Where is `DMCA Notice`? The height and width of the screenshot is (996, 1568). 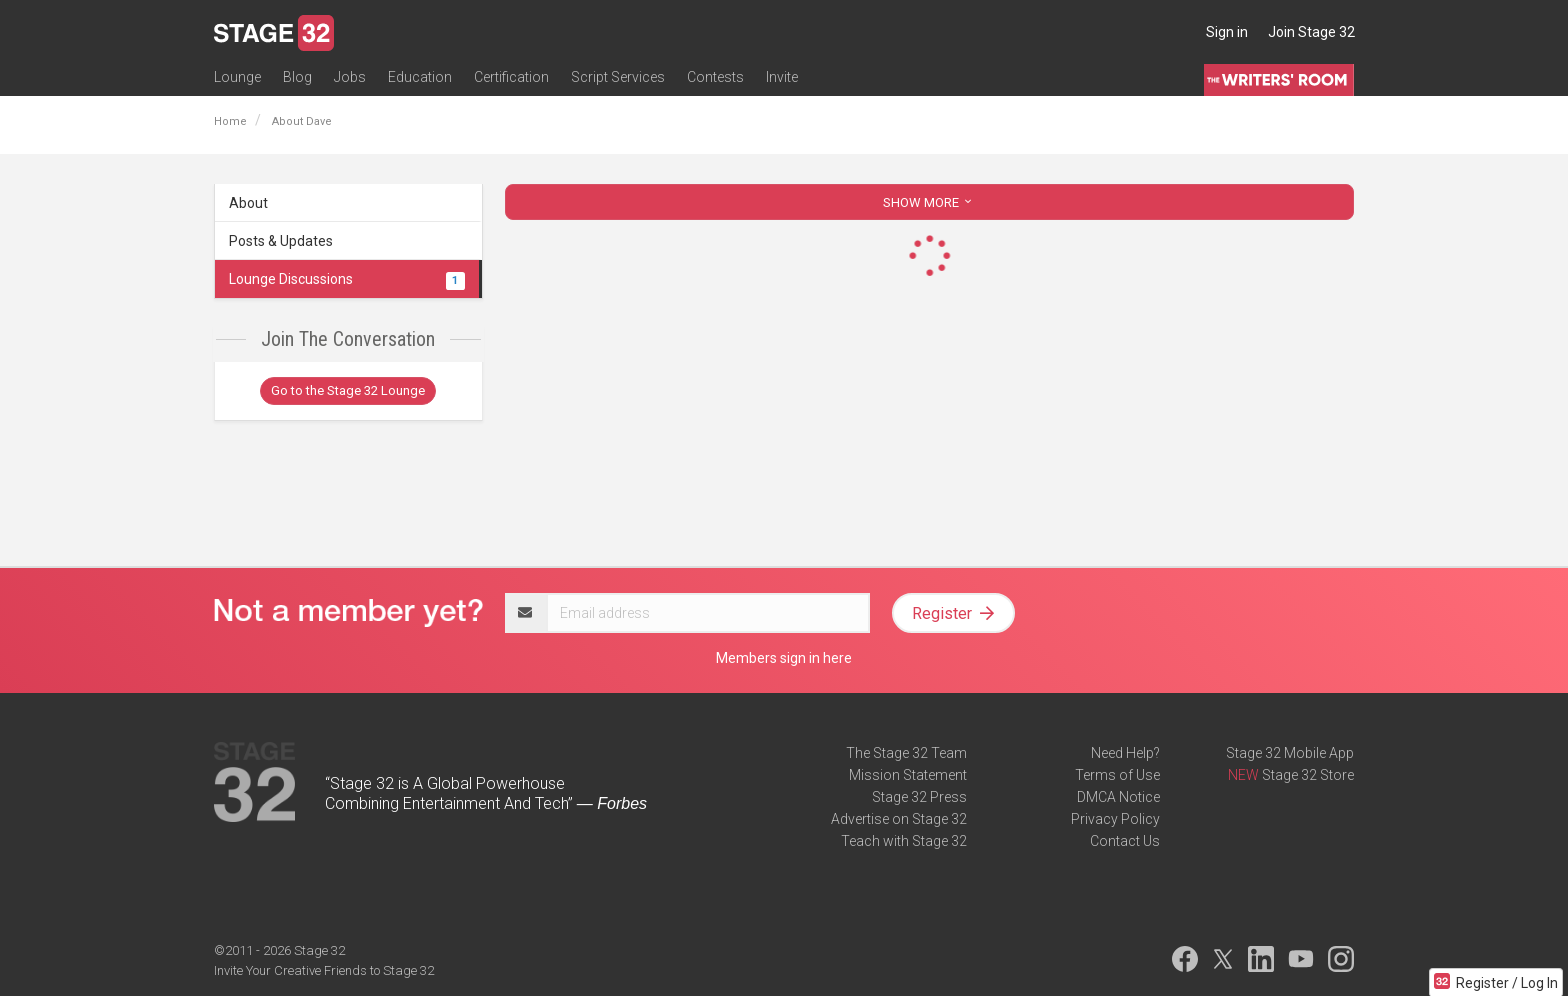 DMCA Notice is located at coordinates (1118, 797).